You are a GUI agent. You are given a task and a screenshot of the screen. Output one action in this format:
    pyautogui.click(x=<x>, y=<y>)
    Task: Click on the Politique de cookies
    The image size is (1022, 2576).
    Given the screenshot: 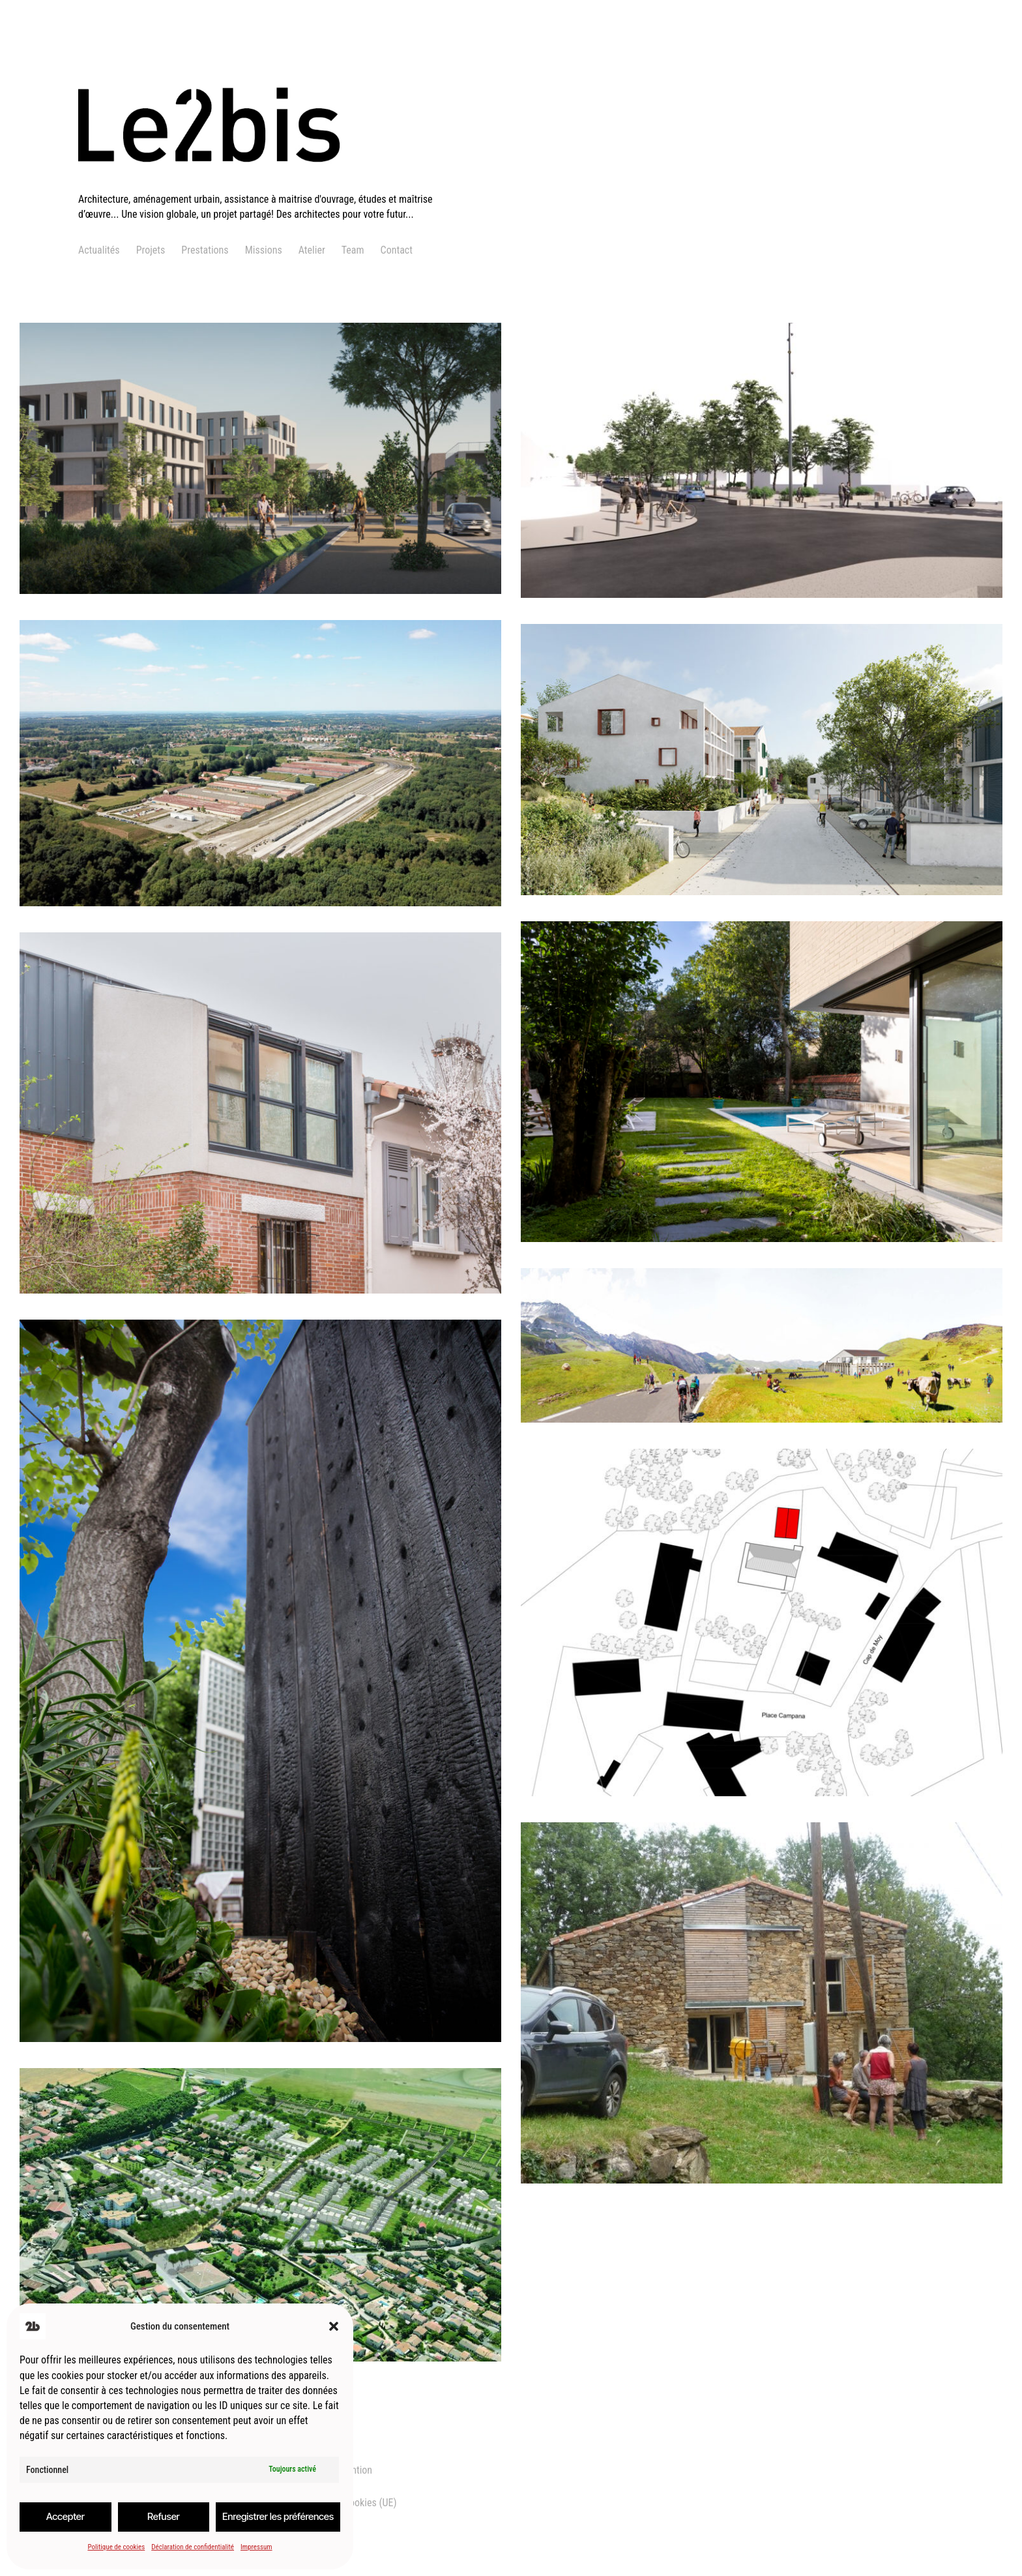 What is the action you would take?
    pyautogui.click(x=116, y=2547)
    